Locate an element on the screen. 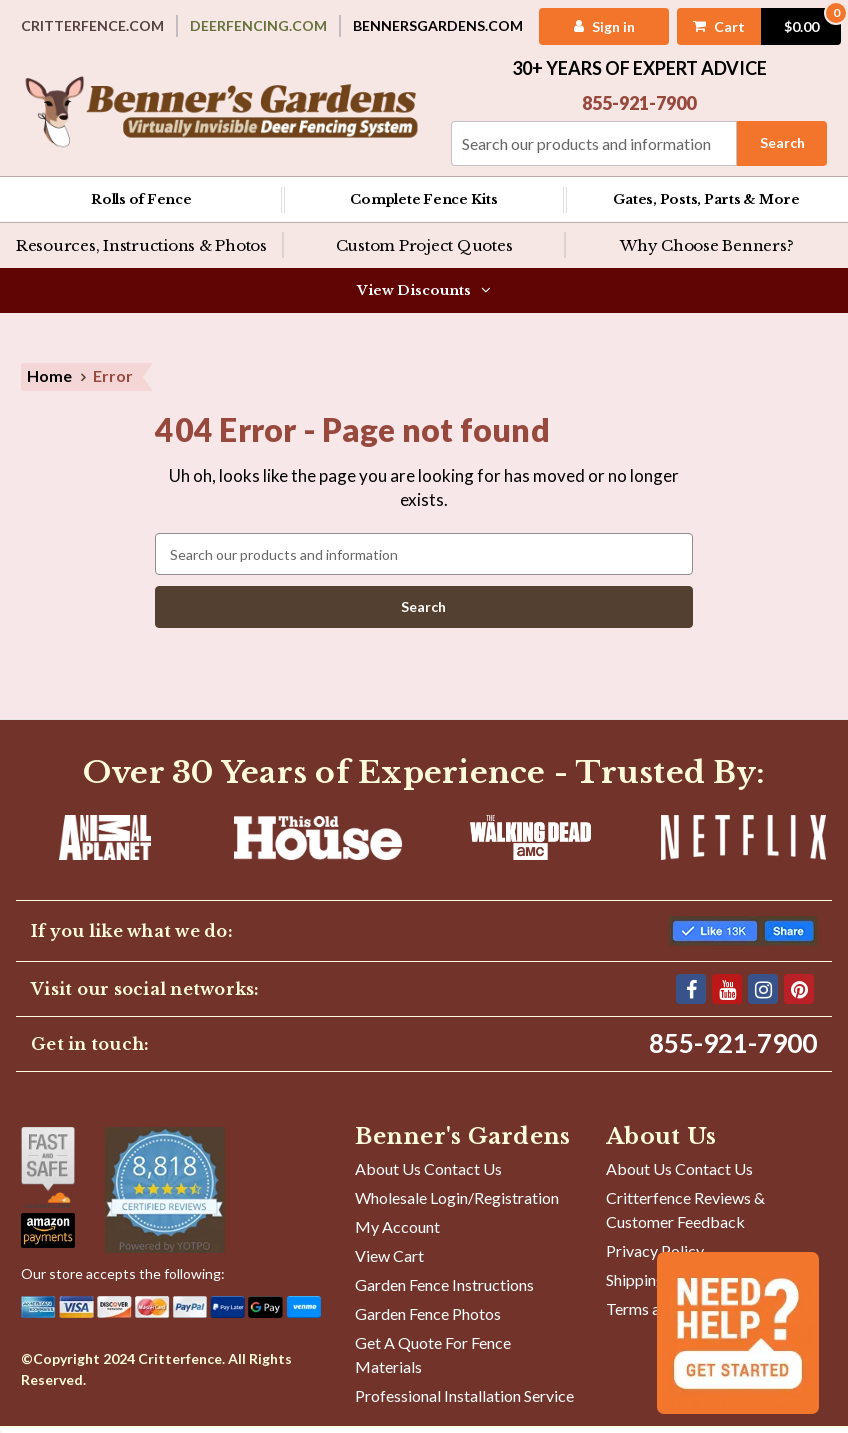 The image size is (848, 1433). [My Account] is located at coordinates (600, 26).